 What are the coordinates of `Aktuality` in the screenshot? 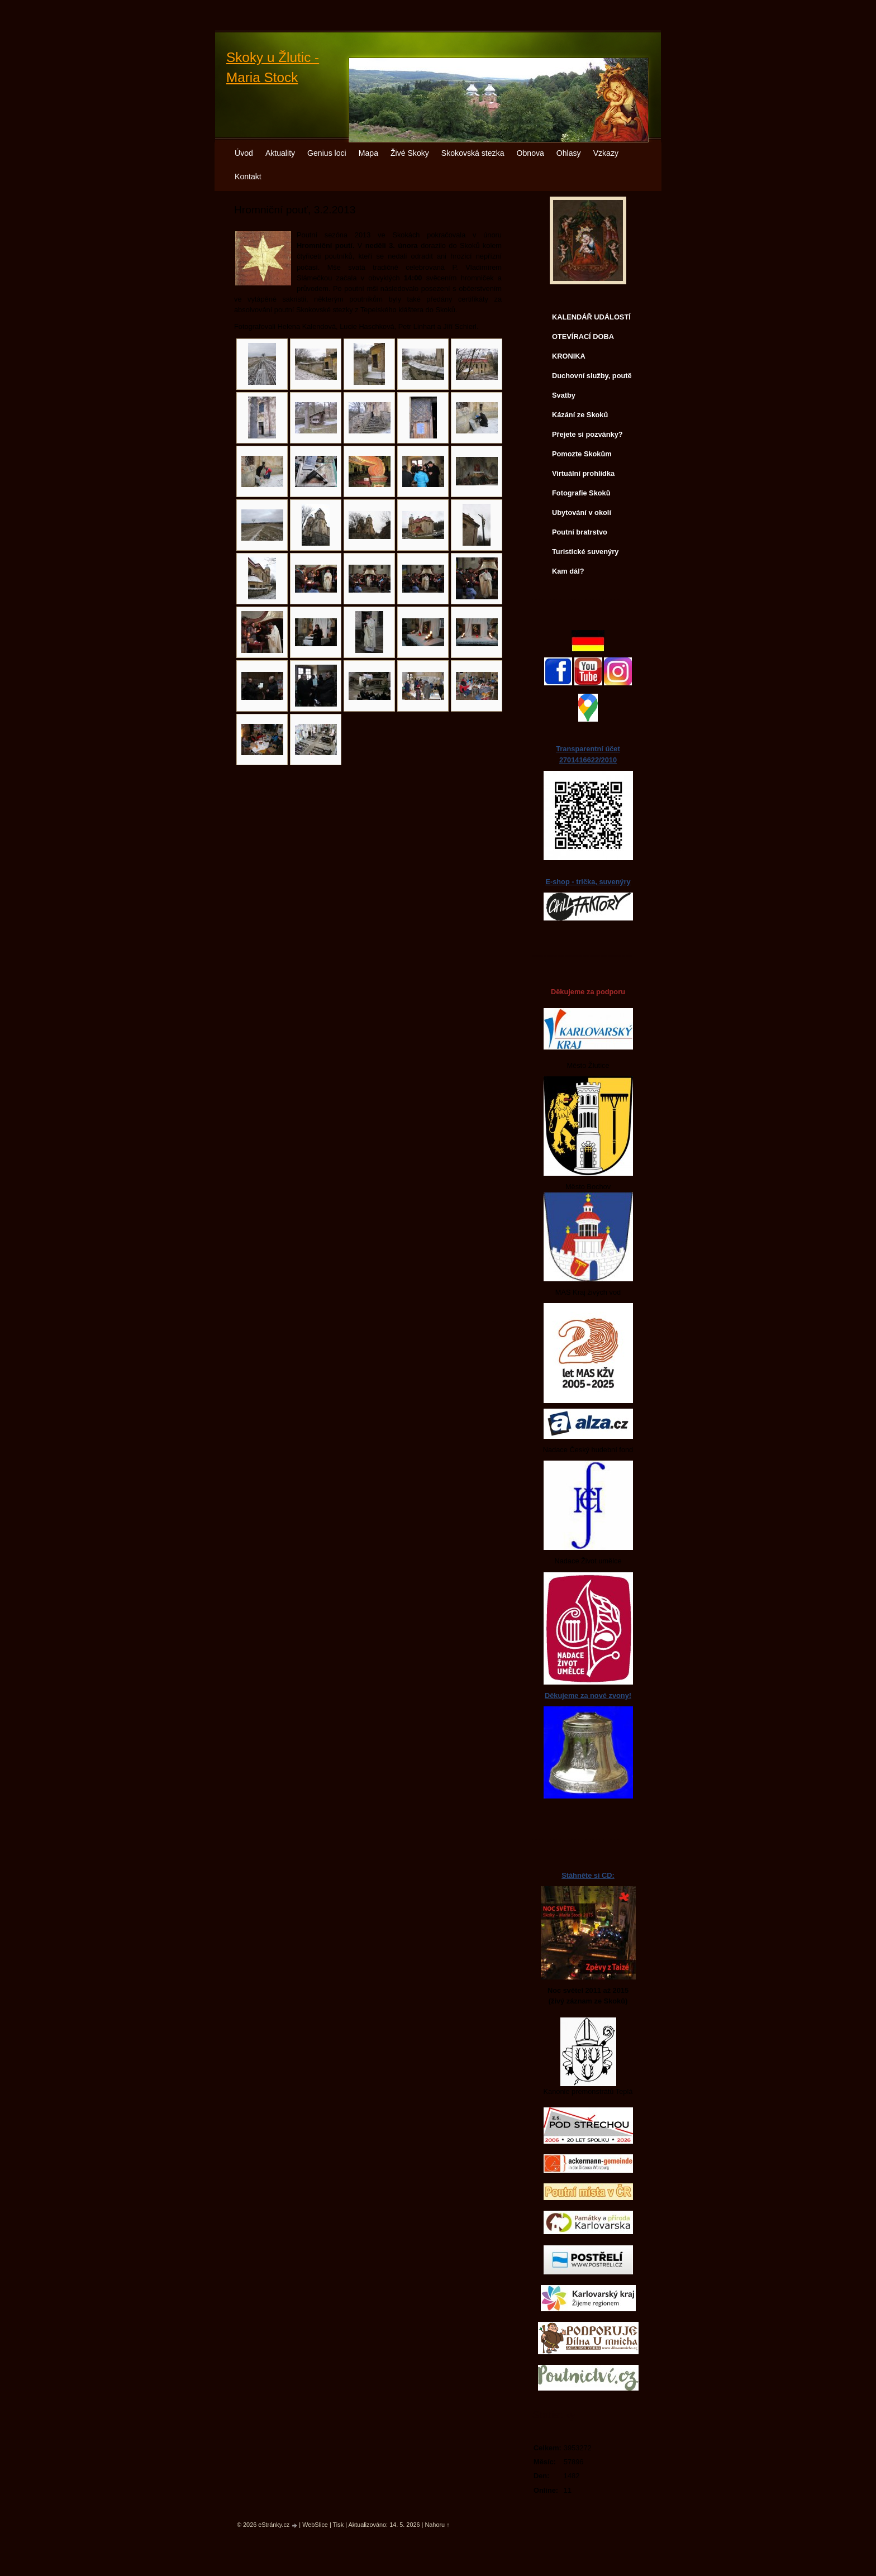 It's located at (280, 153).